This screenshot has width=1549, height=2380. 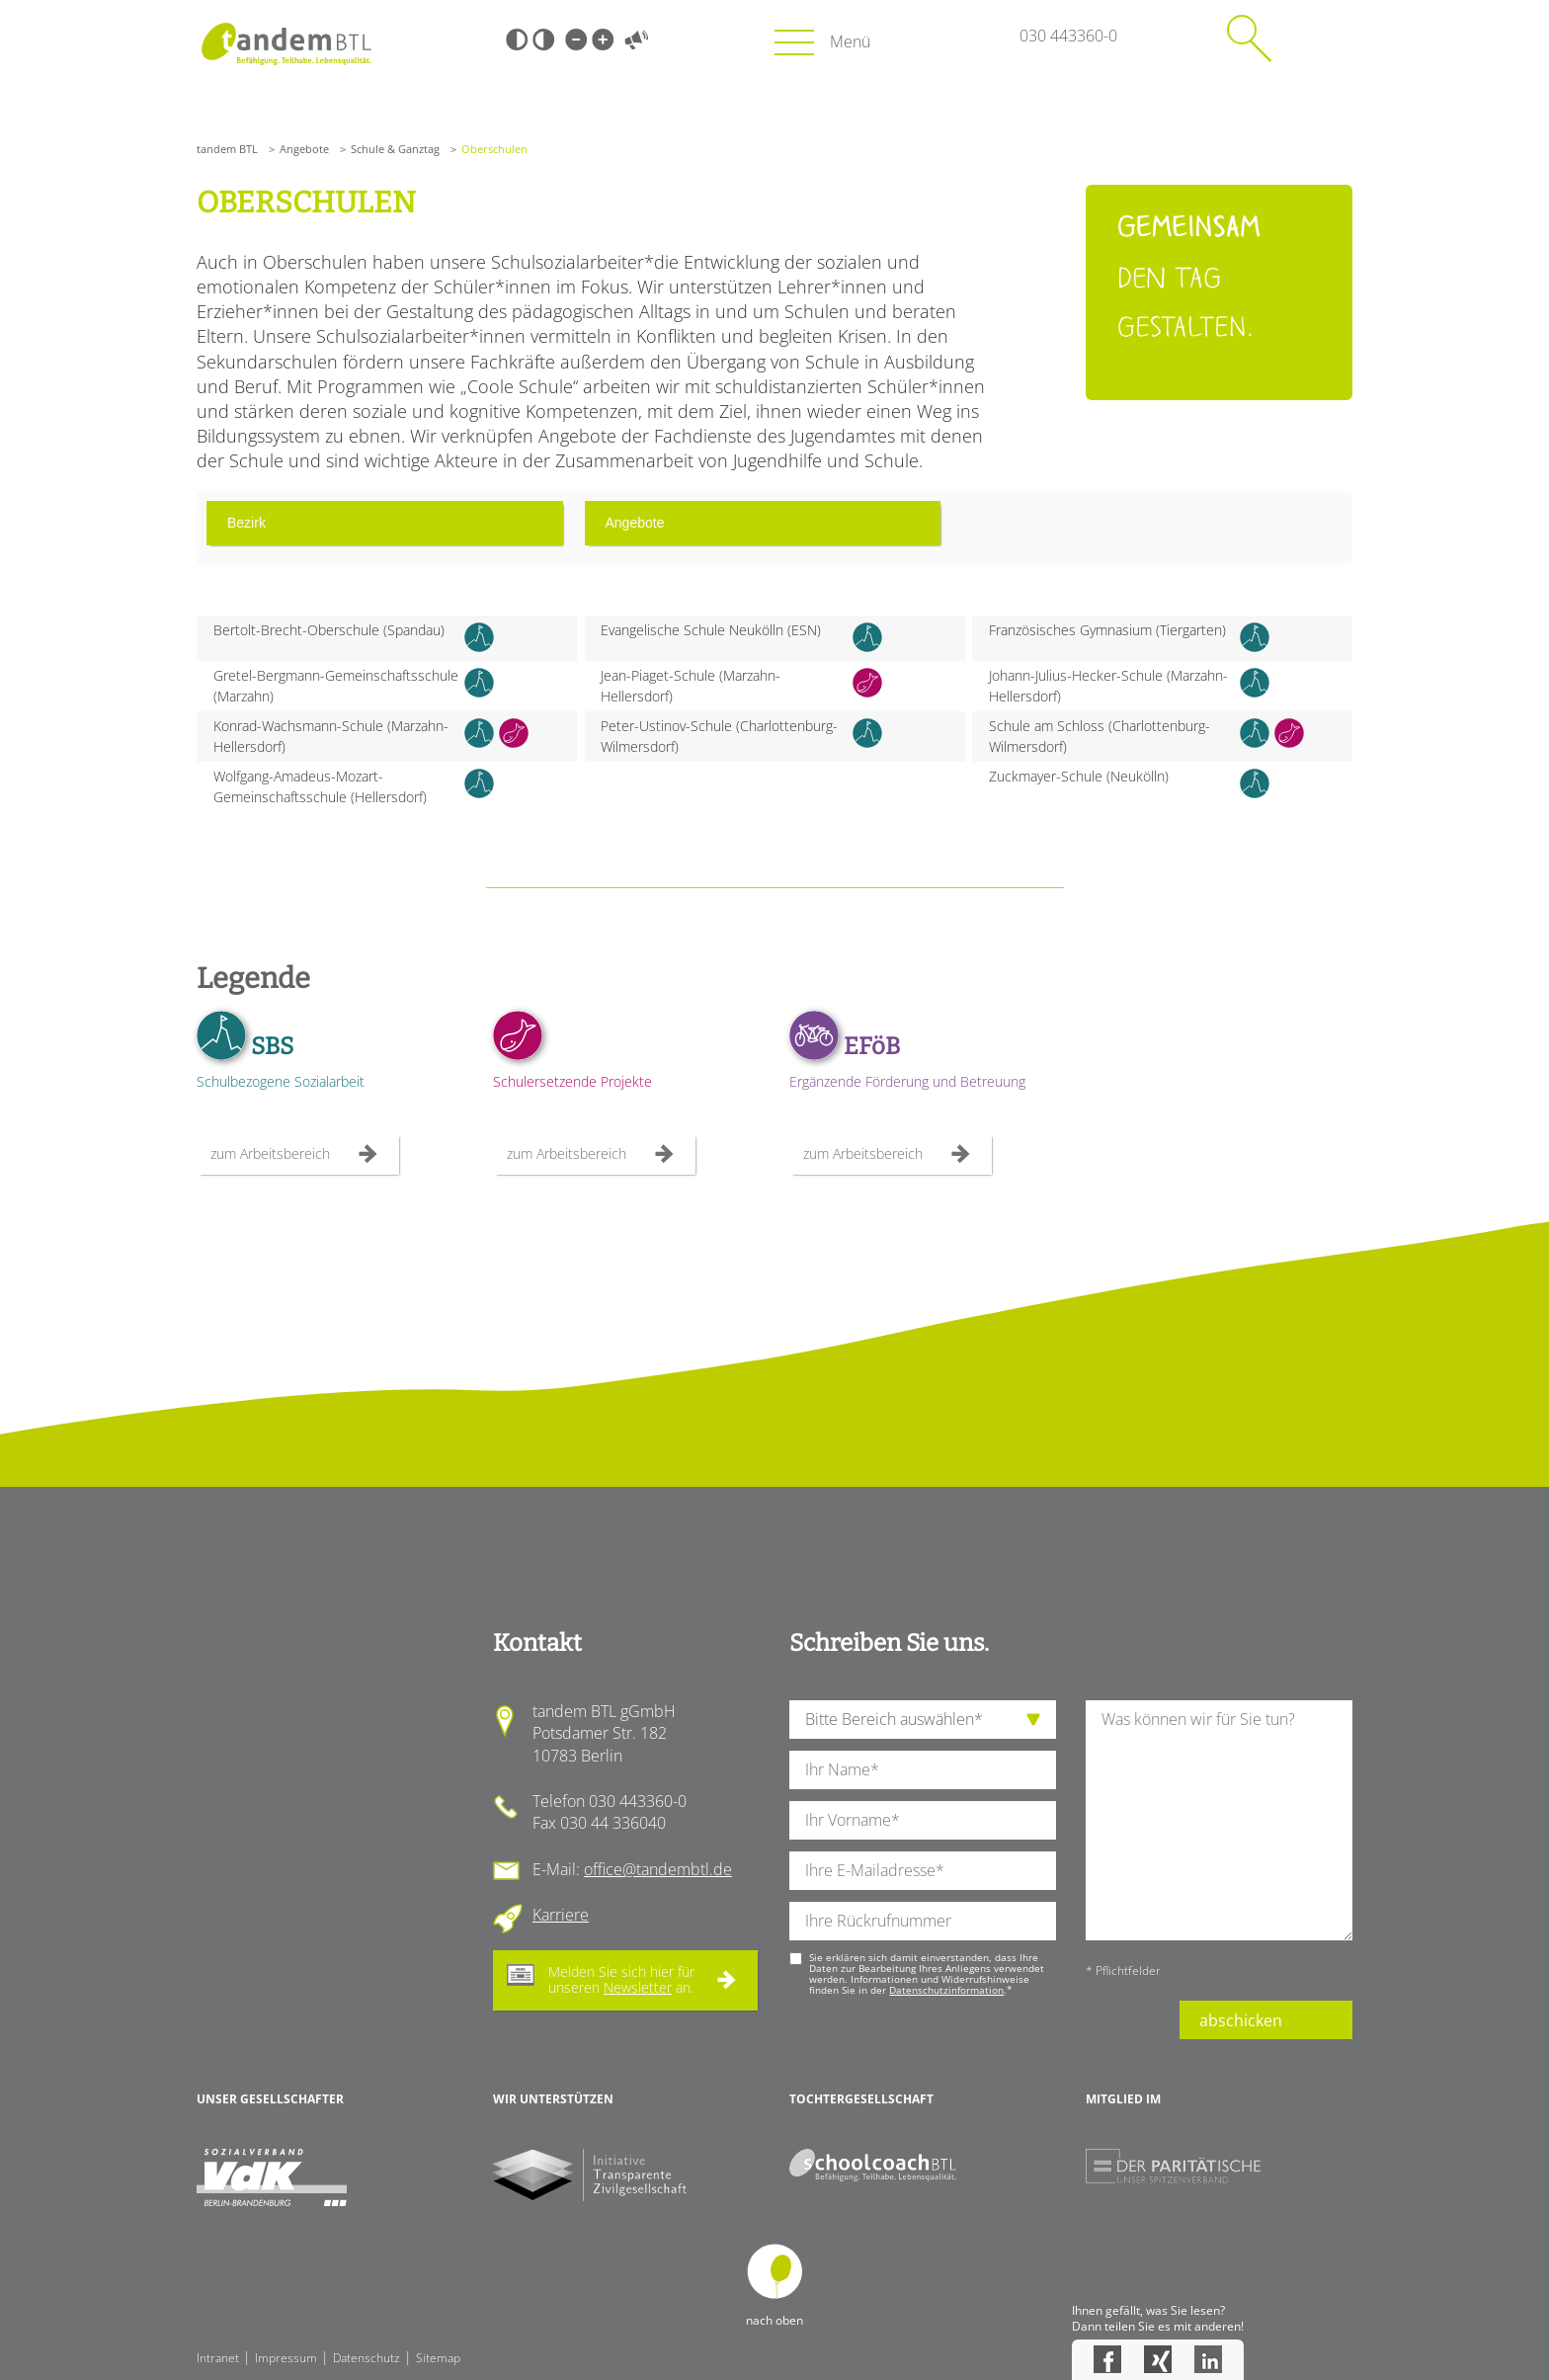 What do you see at coordinates (711, 629) in the screenshot?
I see `Evangelische Schule Neukölln (ESN)` at bounding box center [711, 629].